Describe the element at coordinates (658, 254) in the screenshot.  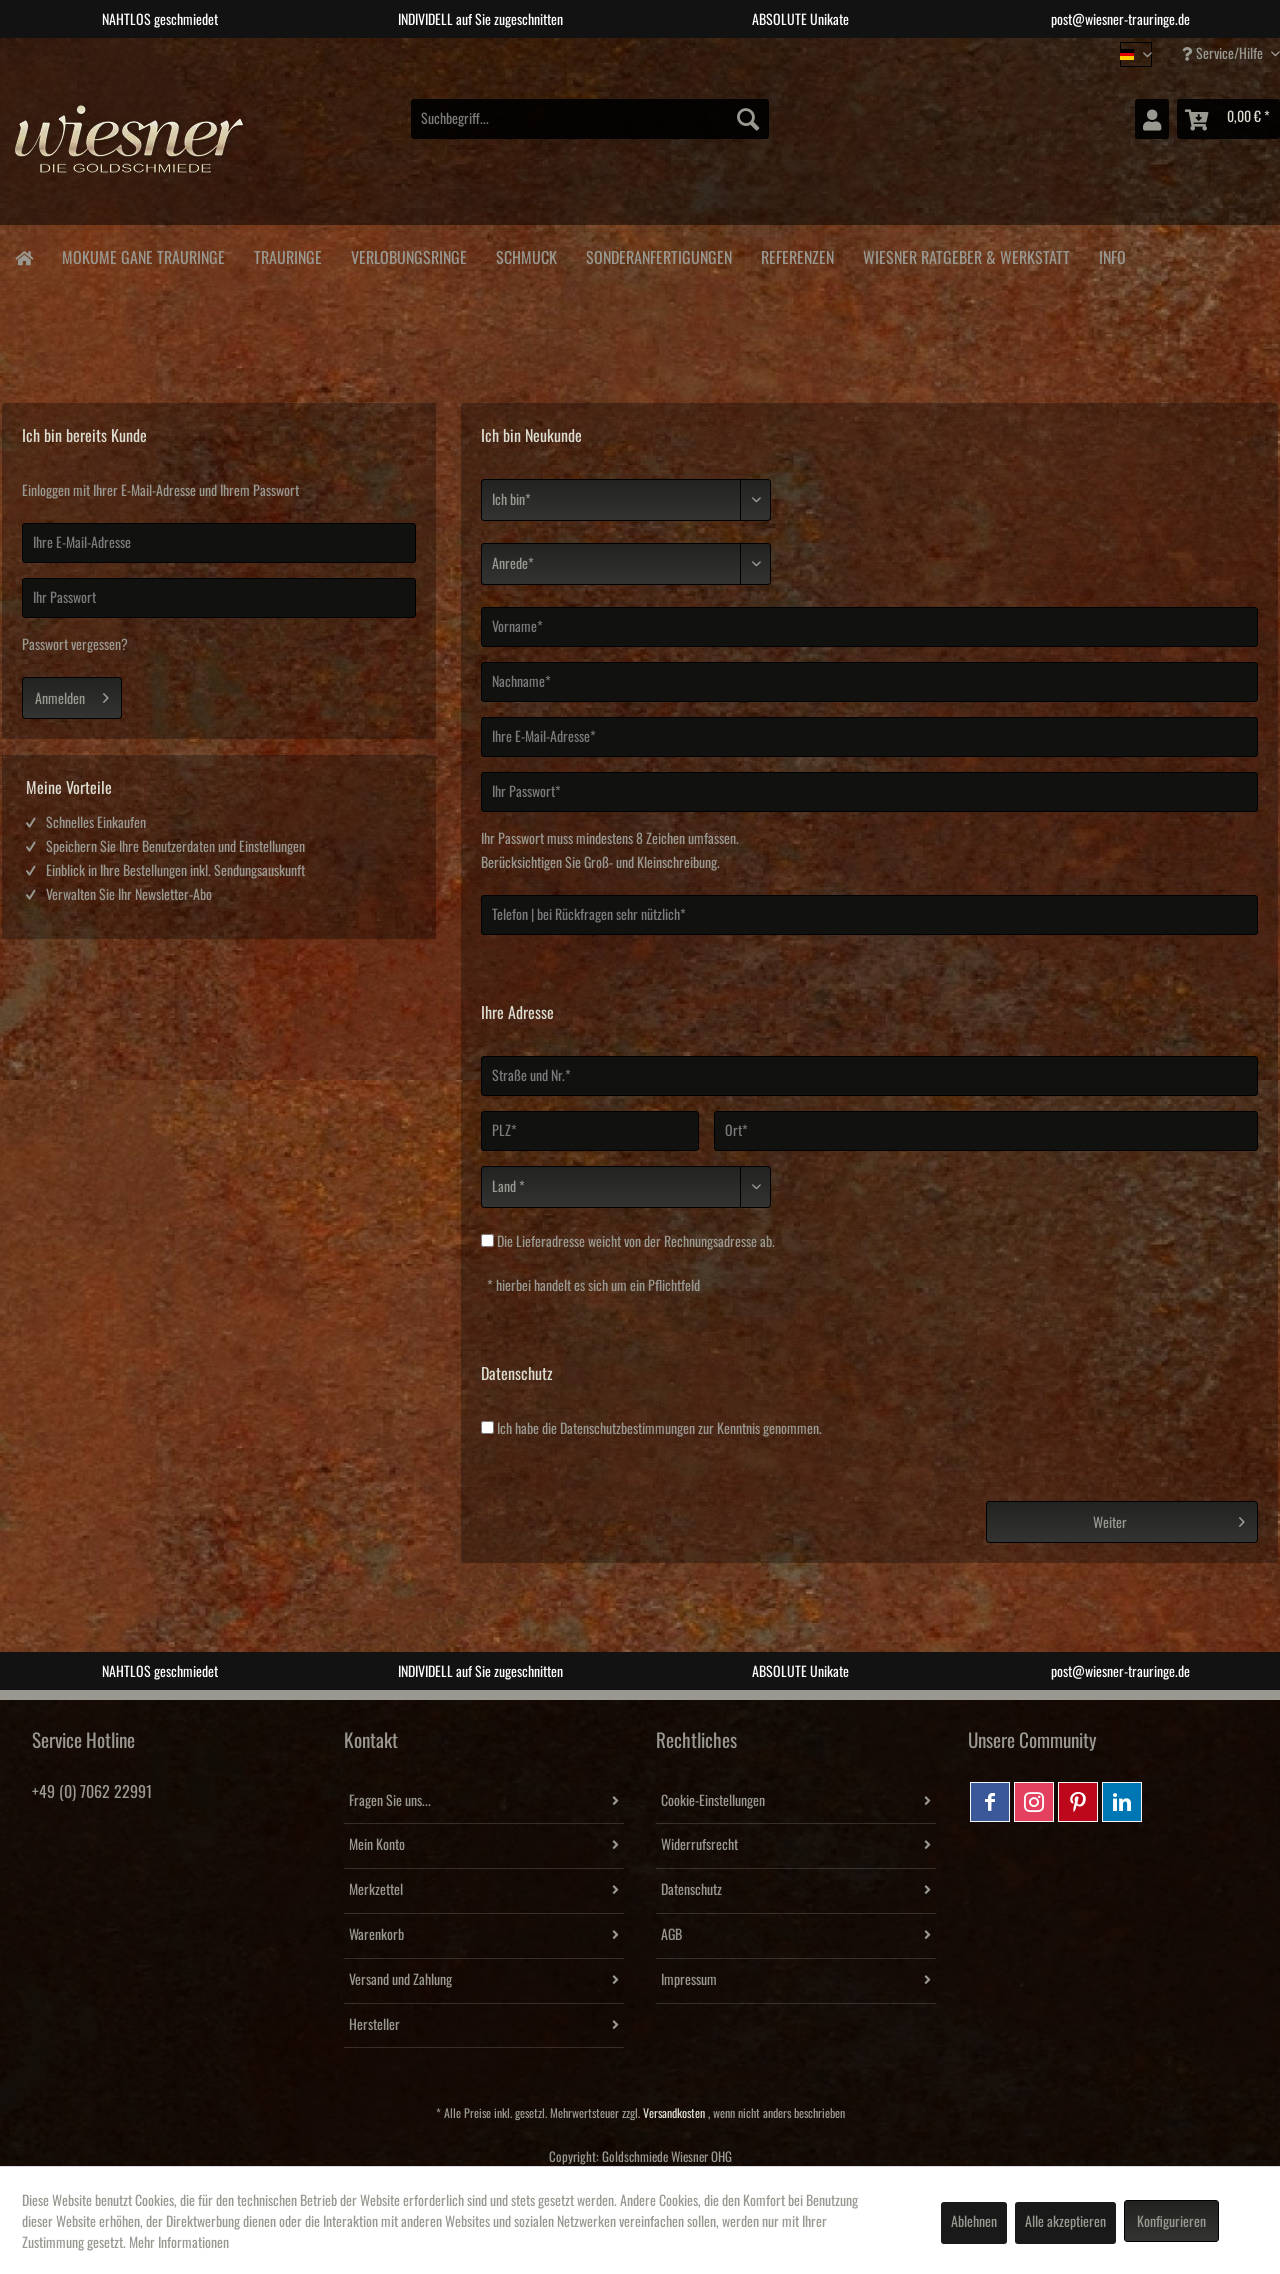
I see `[Sonderanfertigungen]` at that location.